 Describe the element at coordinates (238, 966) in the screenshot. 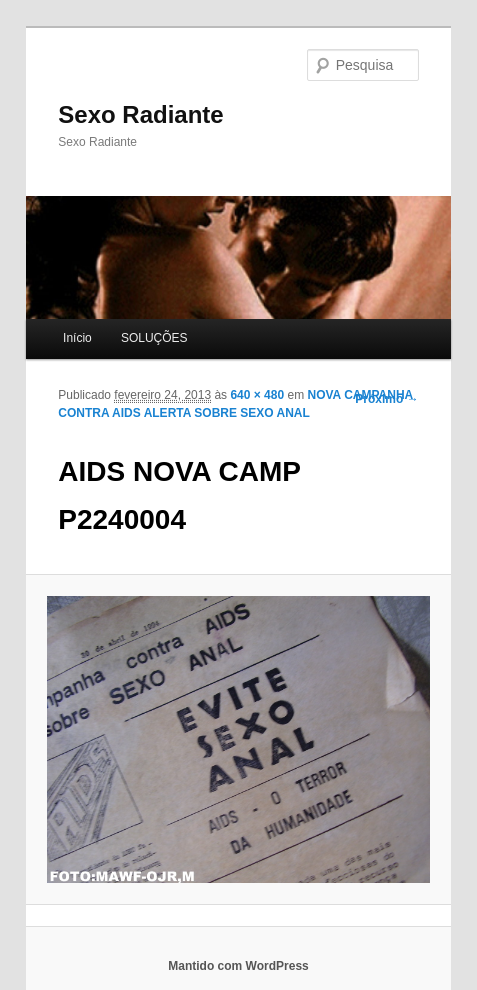

I see `Mantido com WordPress` at that location.